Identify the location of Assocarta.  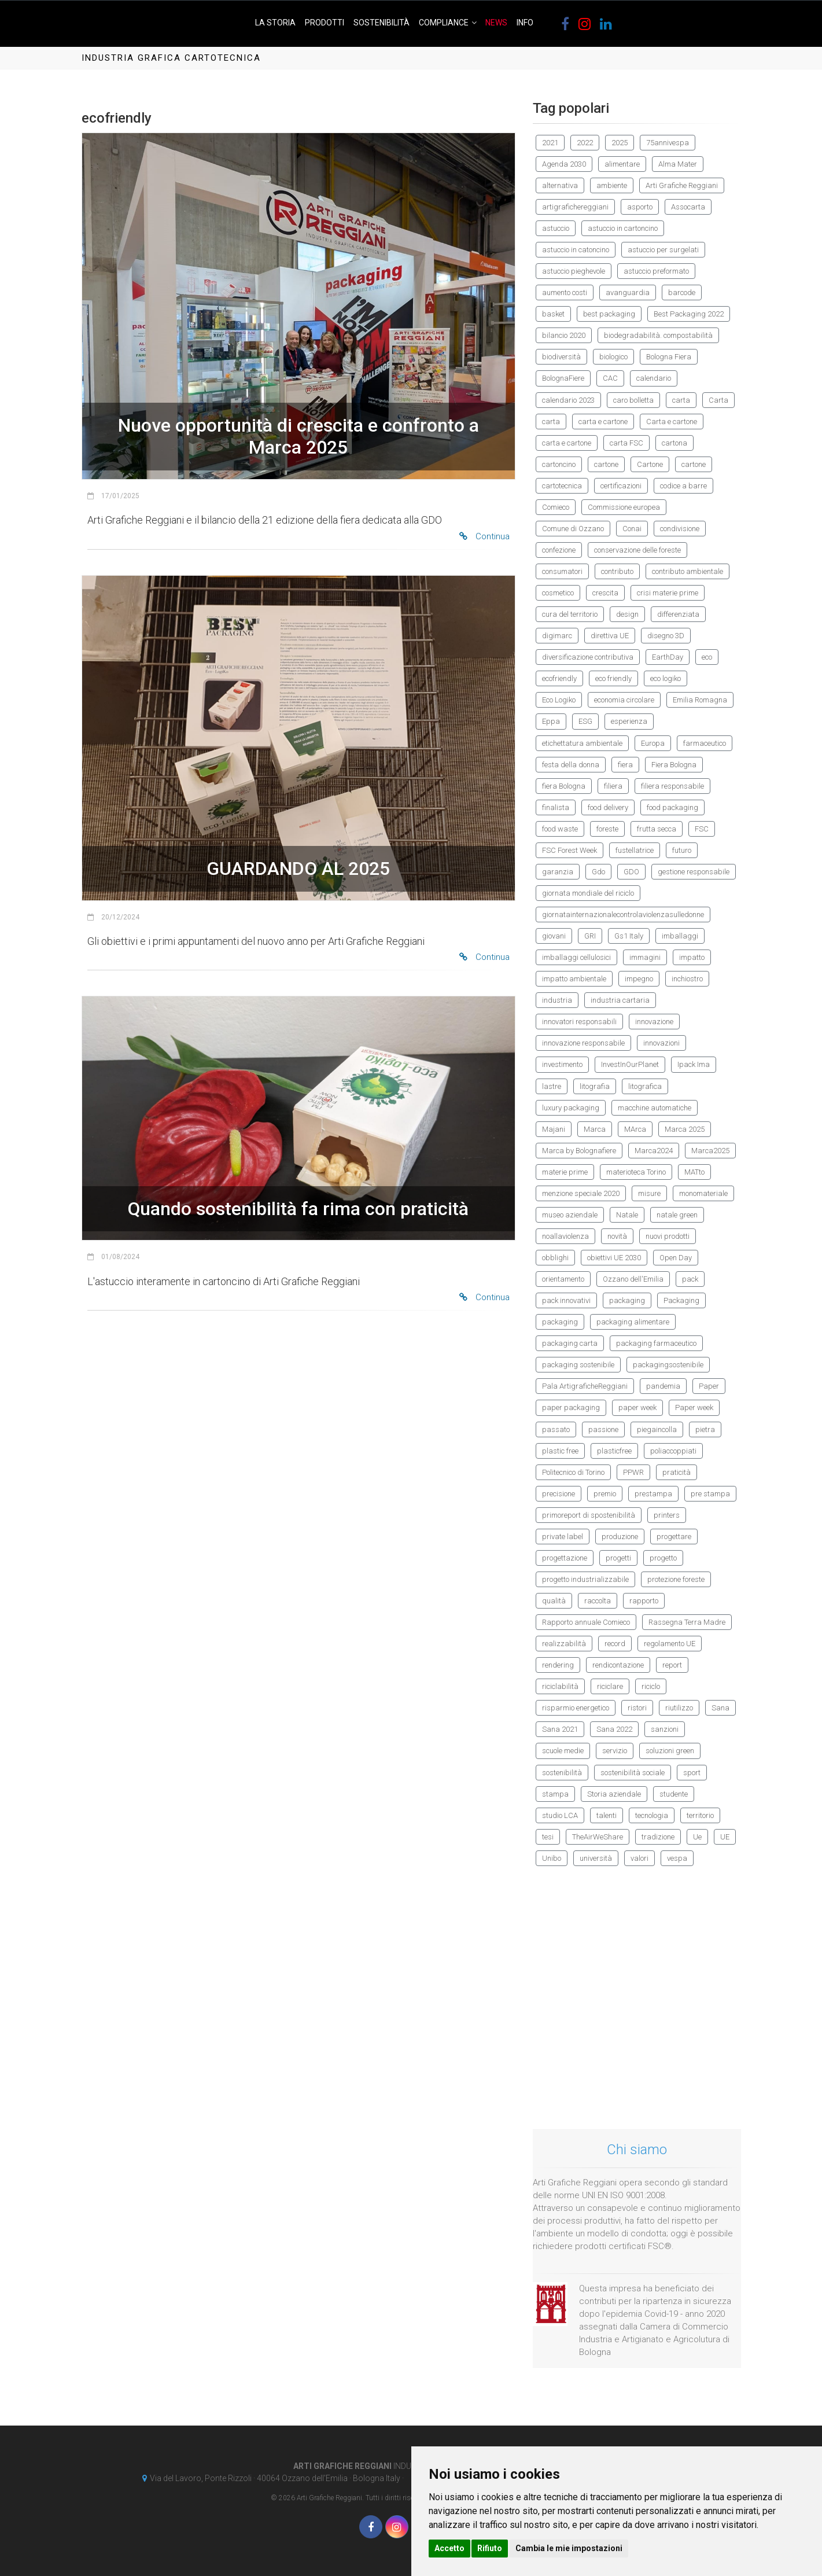
(688, 207).